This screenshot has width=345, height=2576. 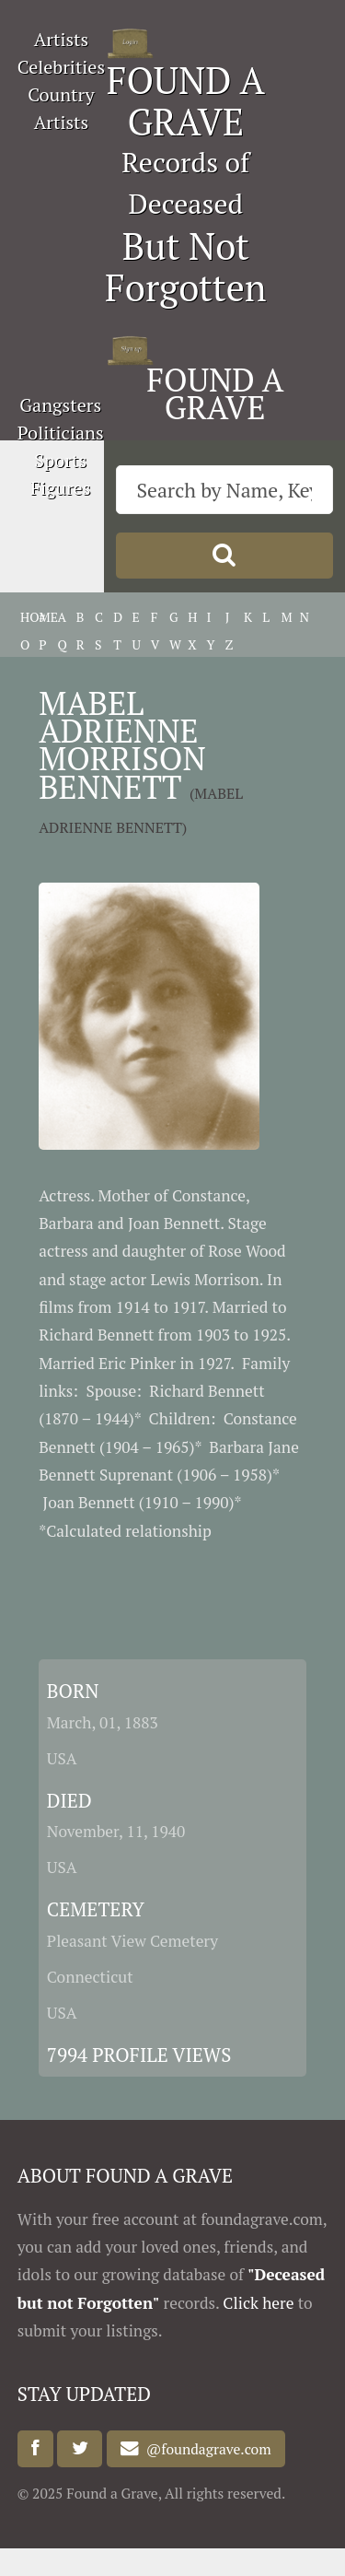 I want to click on FOUND A GRAVE, so click(x=186, y=100).